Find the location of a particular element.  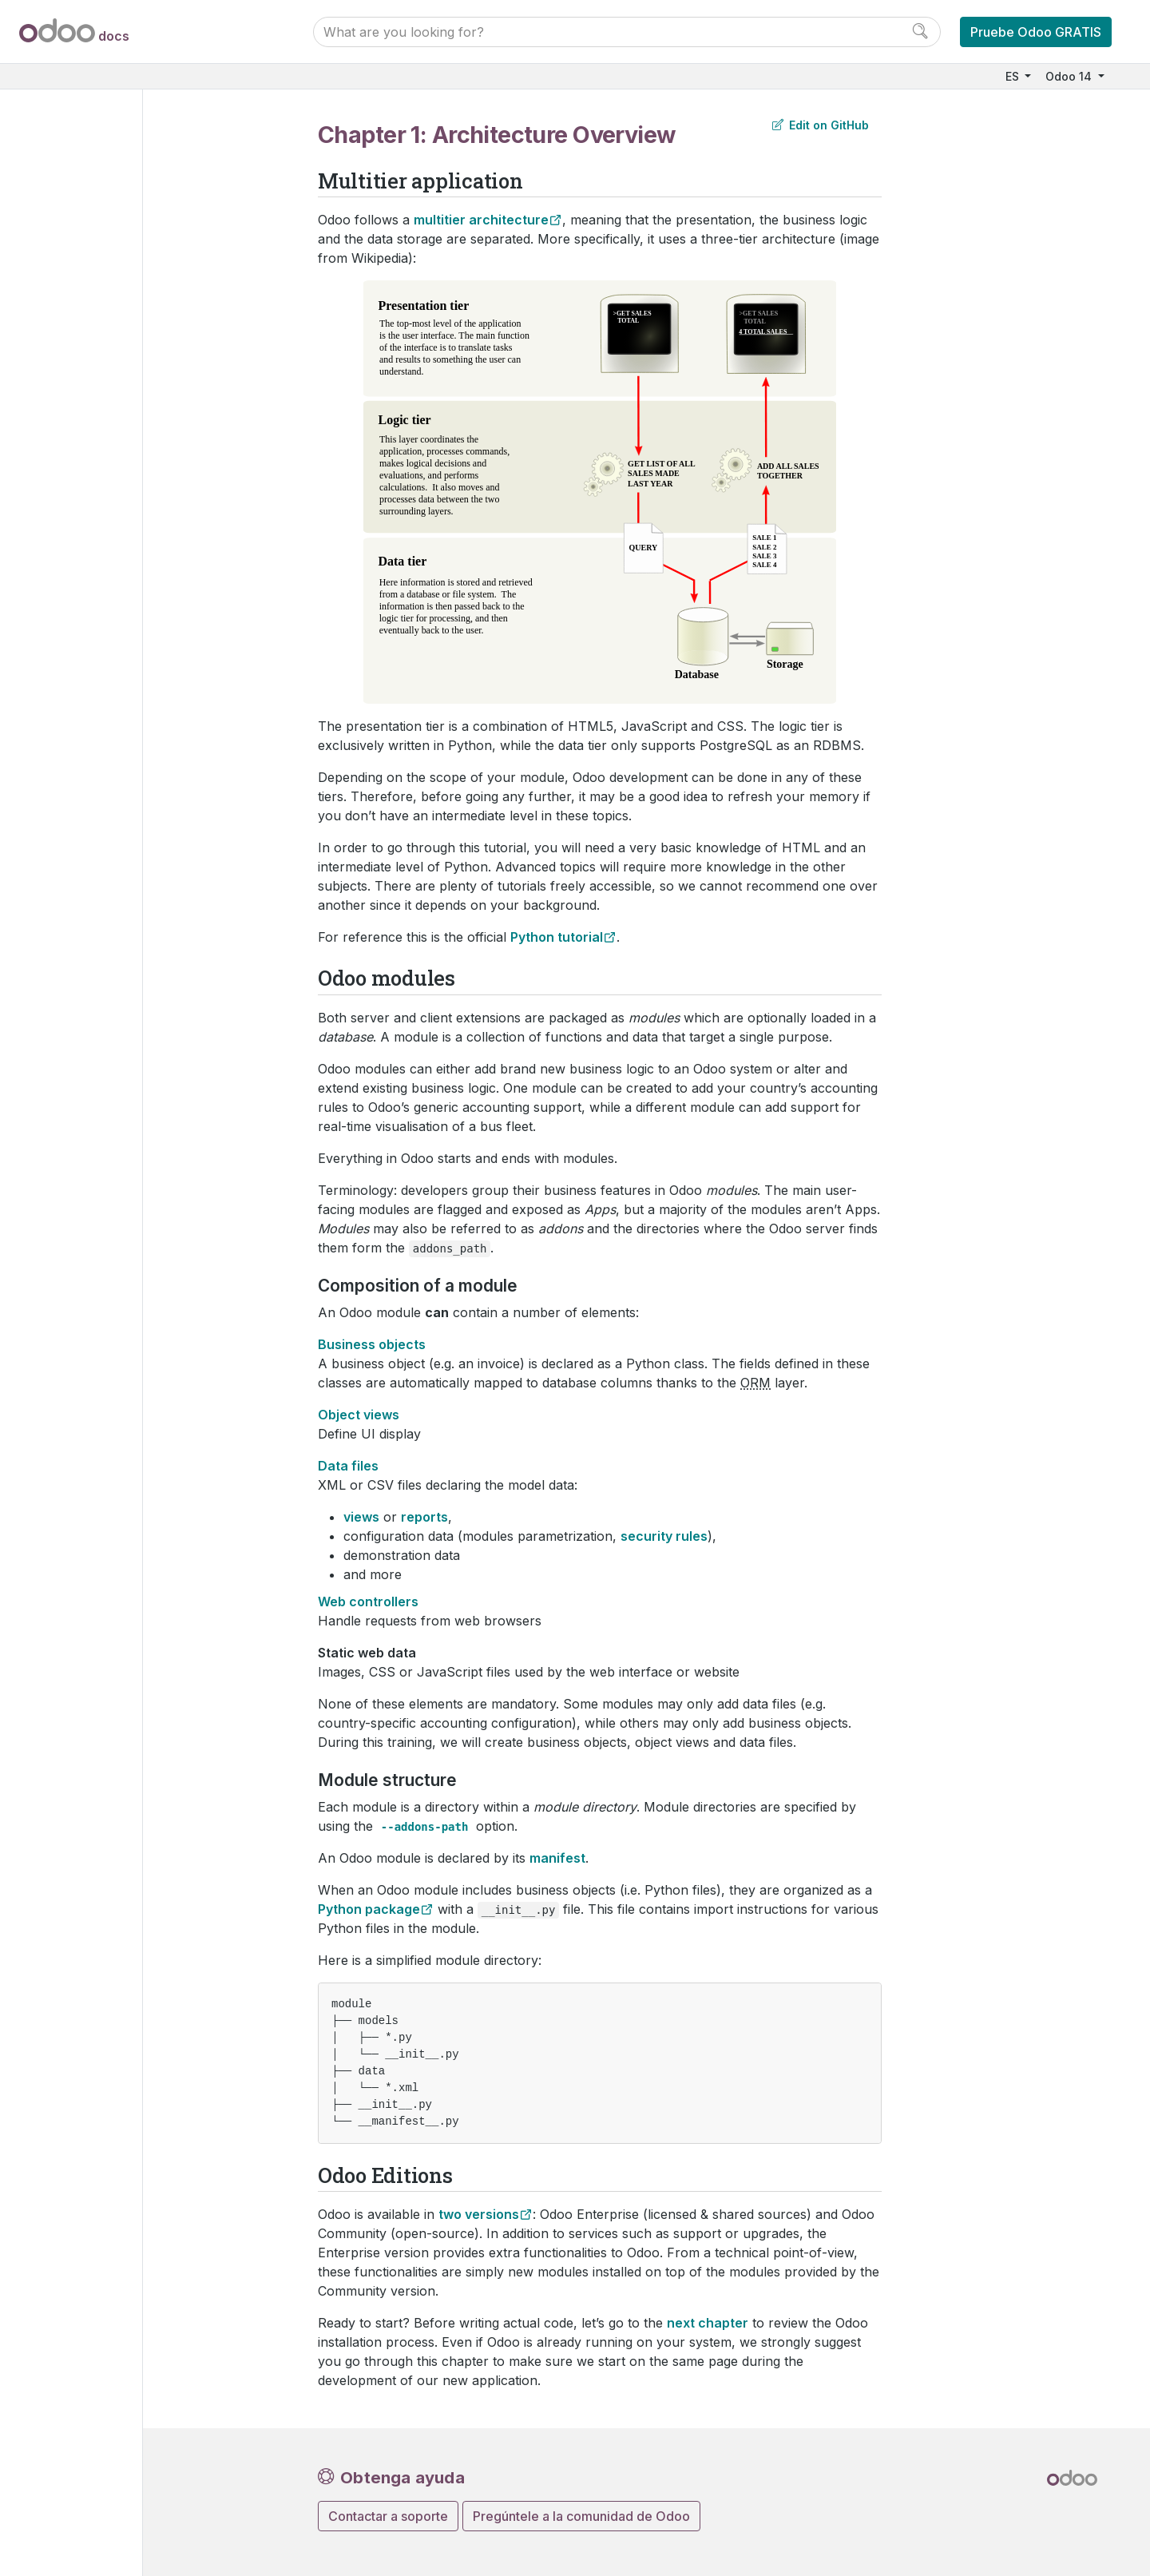

Python package is located at coordinates (369, 1909).